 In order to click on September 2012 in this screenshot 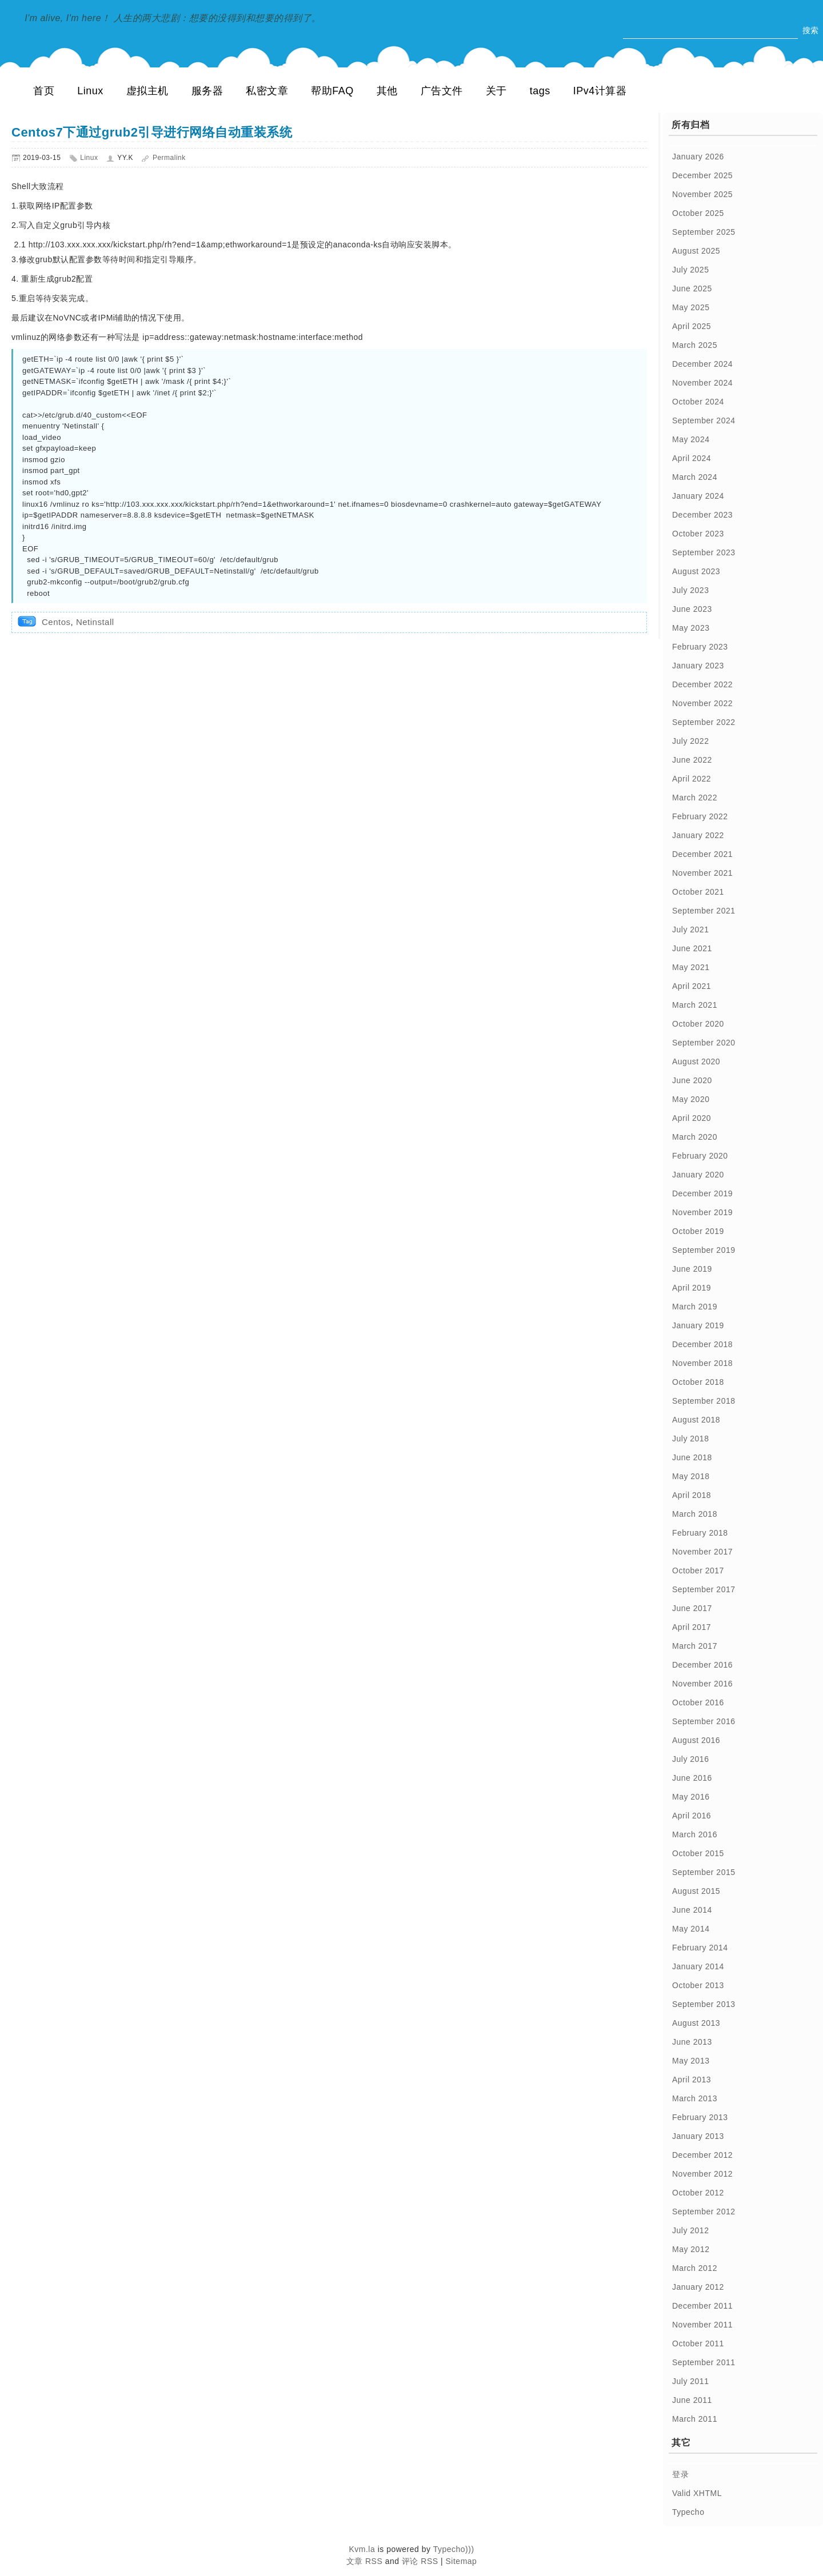, I will do `click(704, 2211)`.